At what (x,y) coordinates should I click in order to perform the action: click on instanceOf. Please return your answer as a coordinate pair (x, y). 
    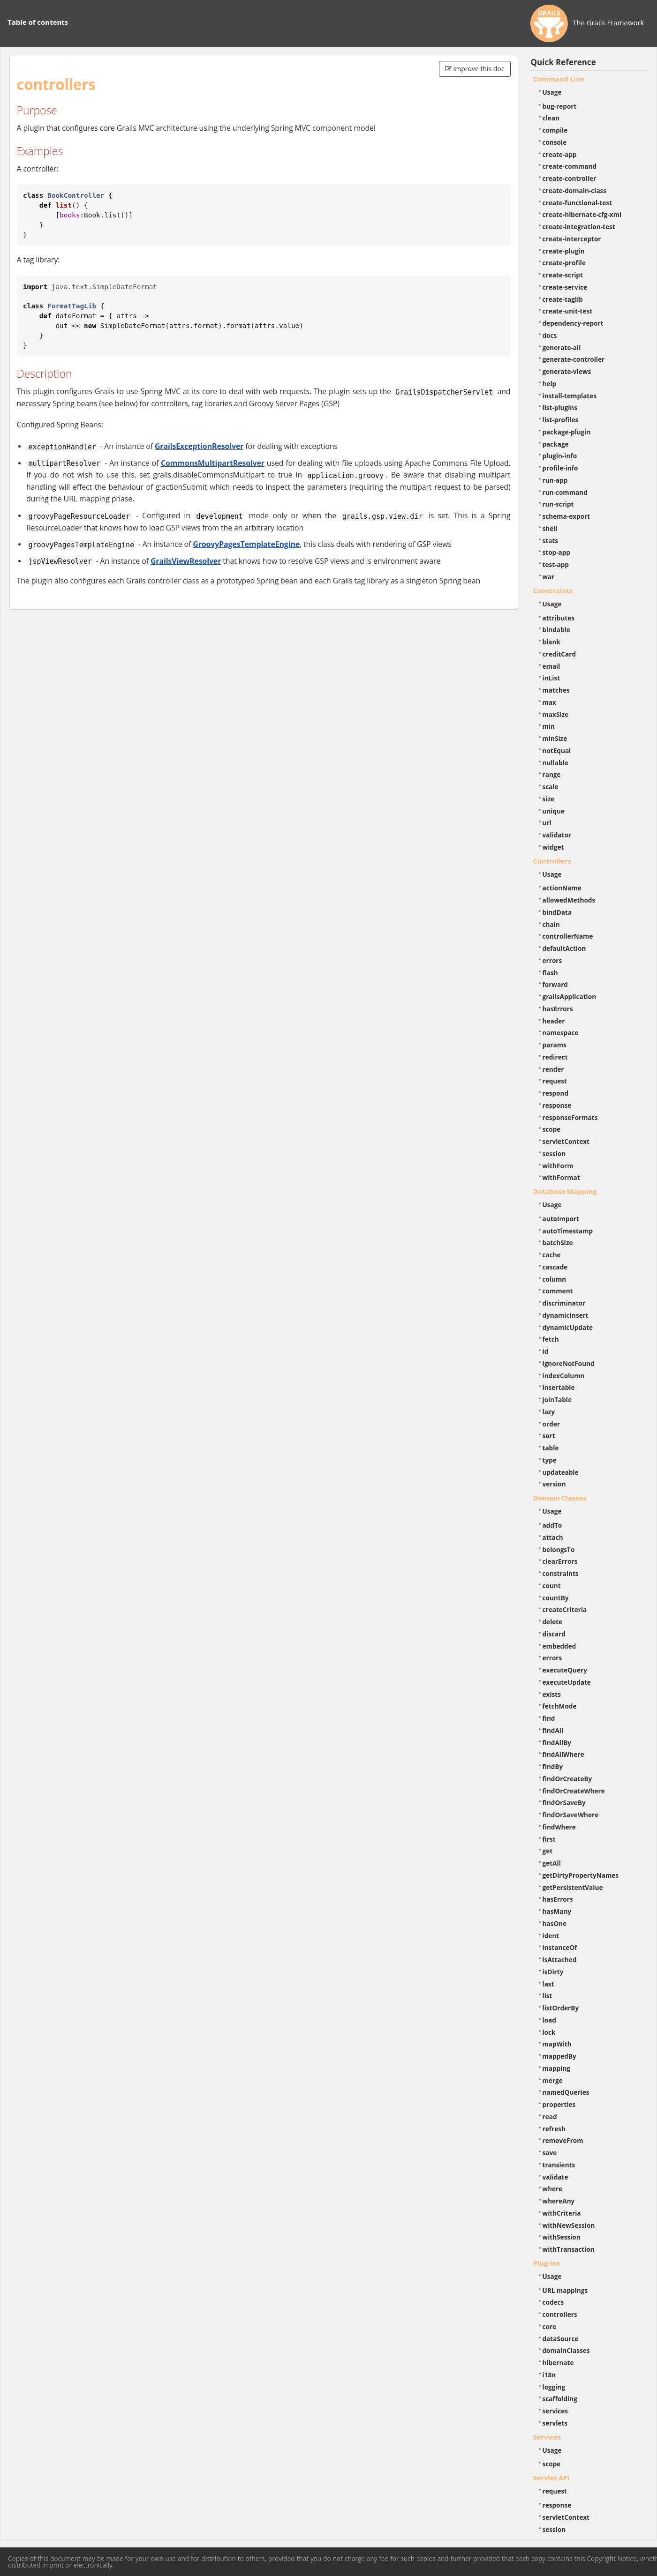
    Looking at the image, I should click on (560, 1947).